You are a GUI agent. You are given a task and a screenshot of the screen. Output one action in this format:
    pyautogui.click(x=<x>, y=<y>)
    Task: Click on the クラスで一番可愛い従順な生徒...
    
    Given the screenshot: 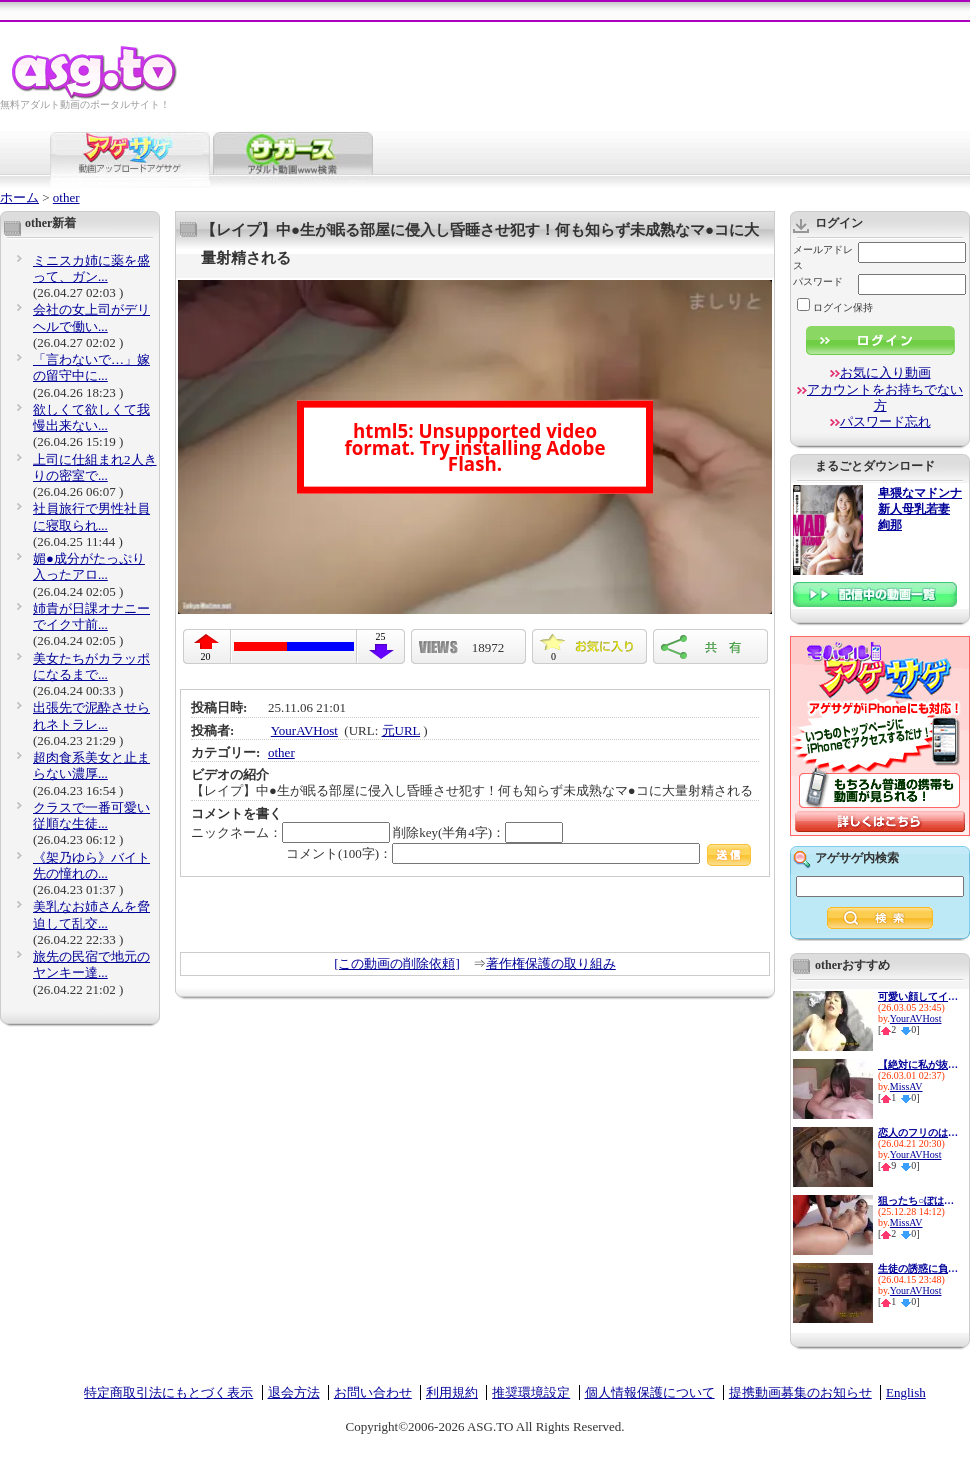 What is the action you would take?
    pyautogui.click(x=91, y=815)
    